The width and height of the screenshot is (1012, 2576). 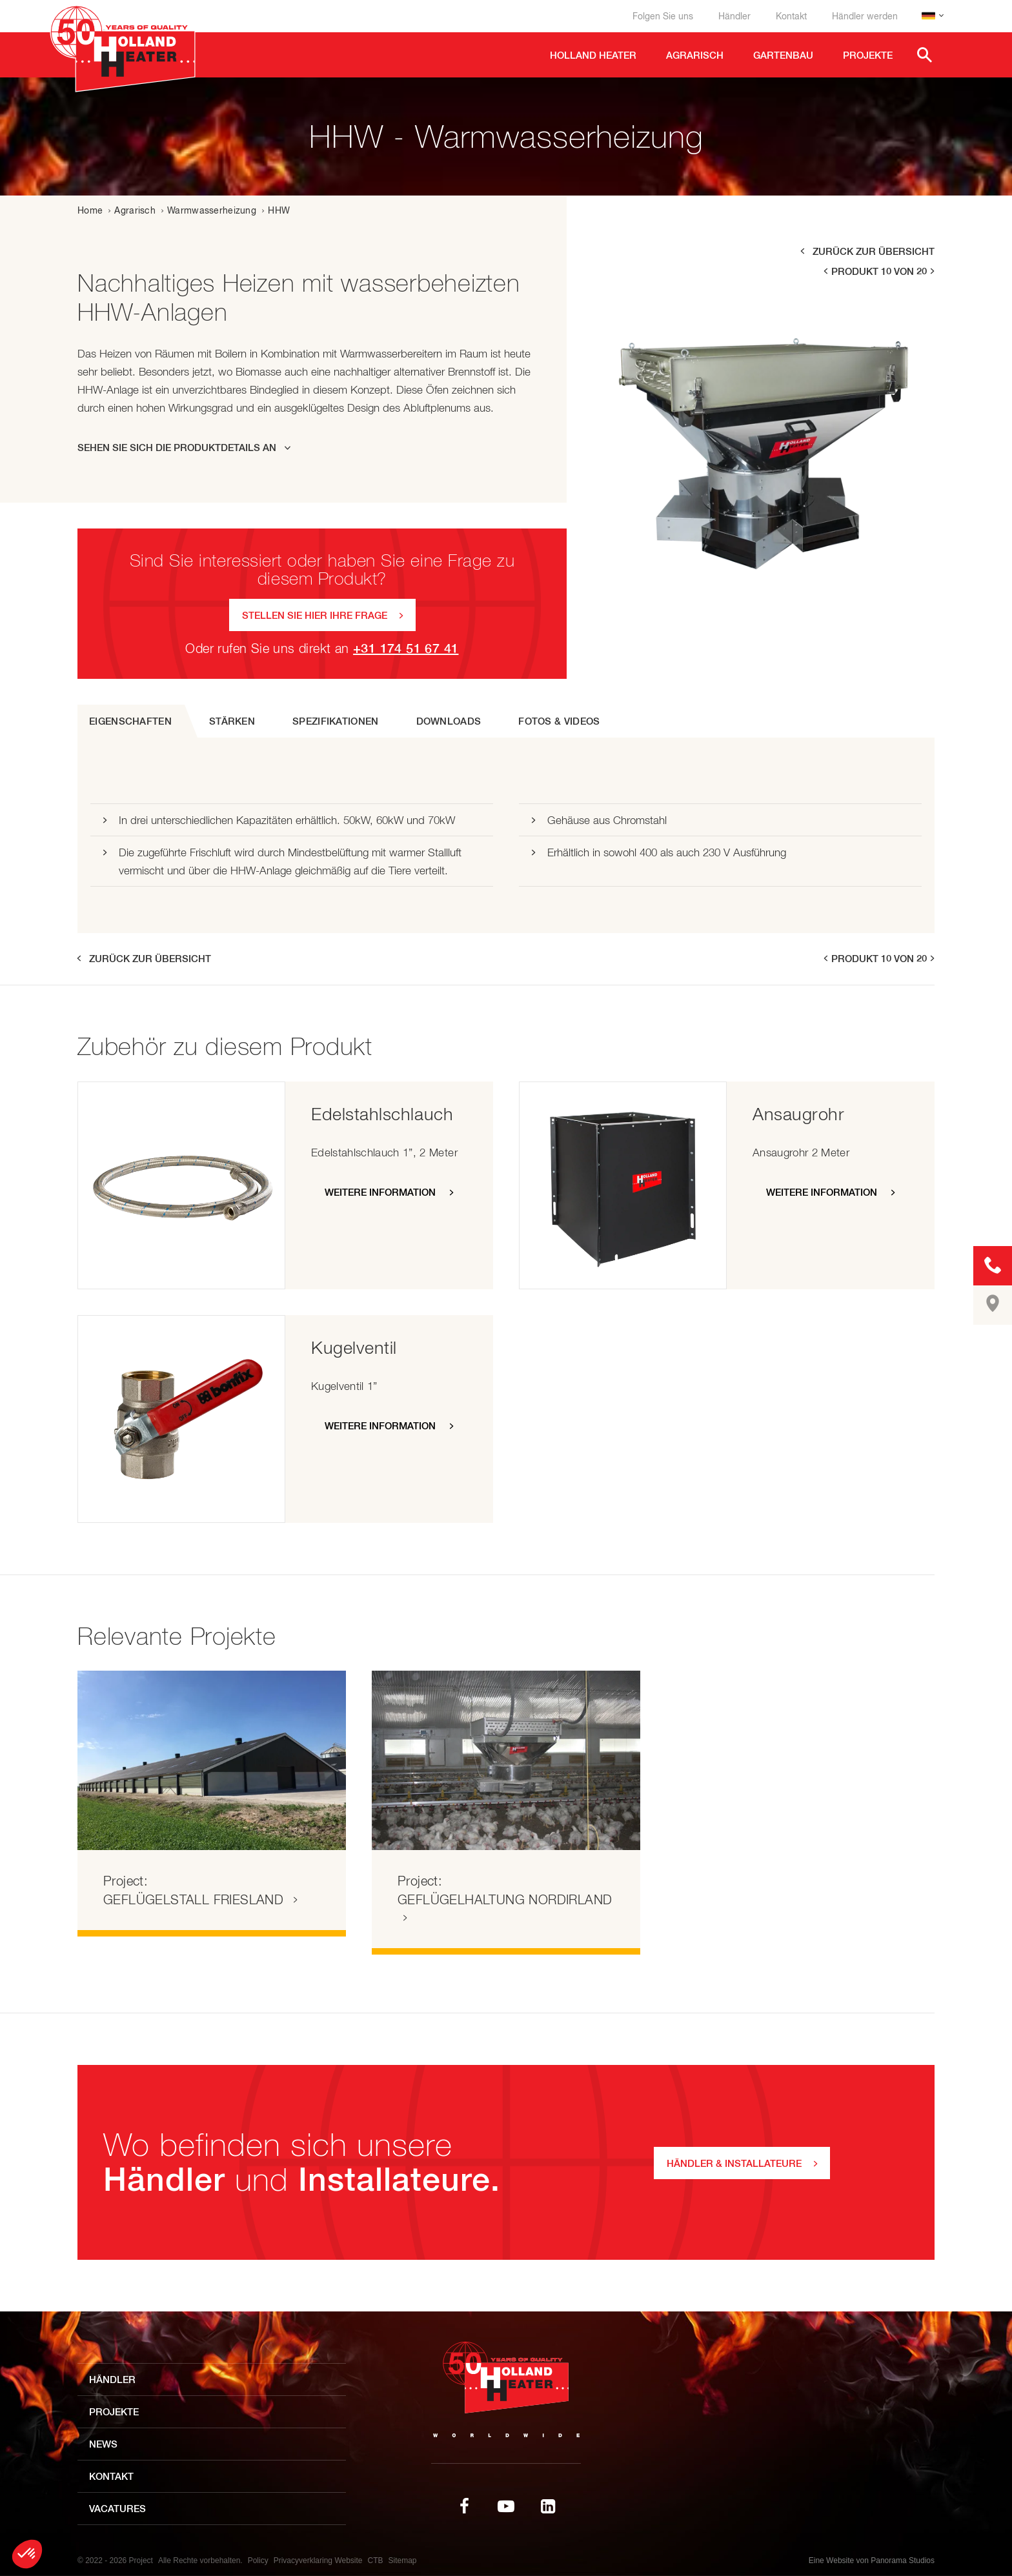 What do you see at coordinates (405, 648) in the screenshot?
I see `+31 174 51 67 41` at bounding box center [405, 648].